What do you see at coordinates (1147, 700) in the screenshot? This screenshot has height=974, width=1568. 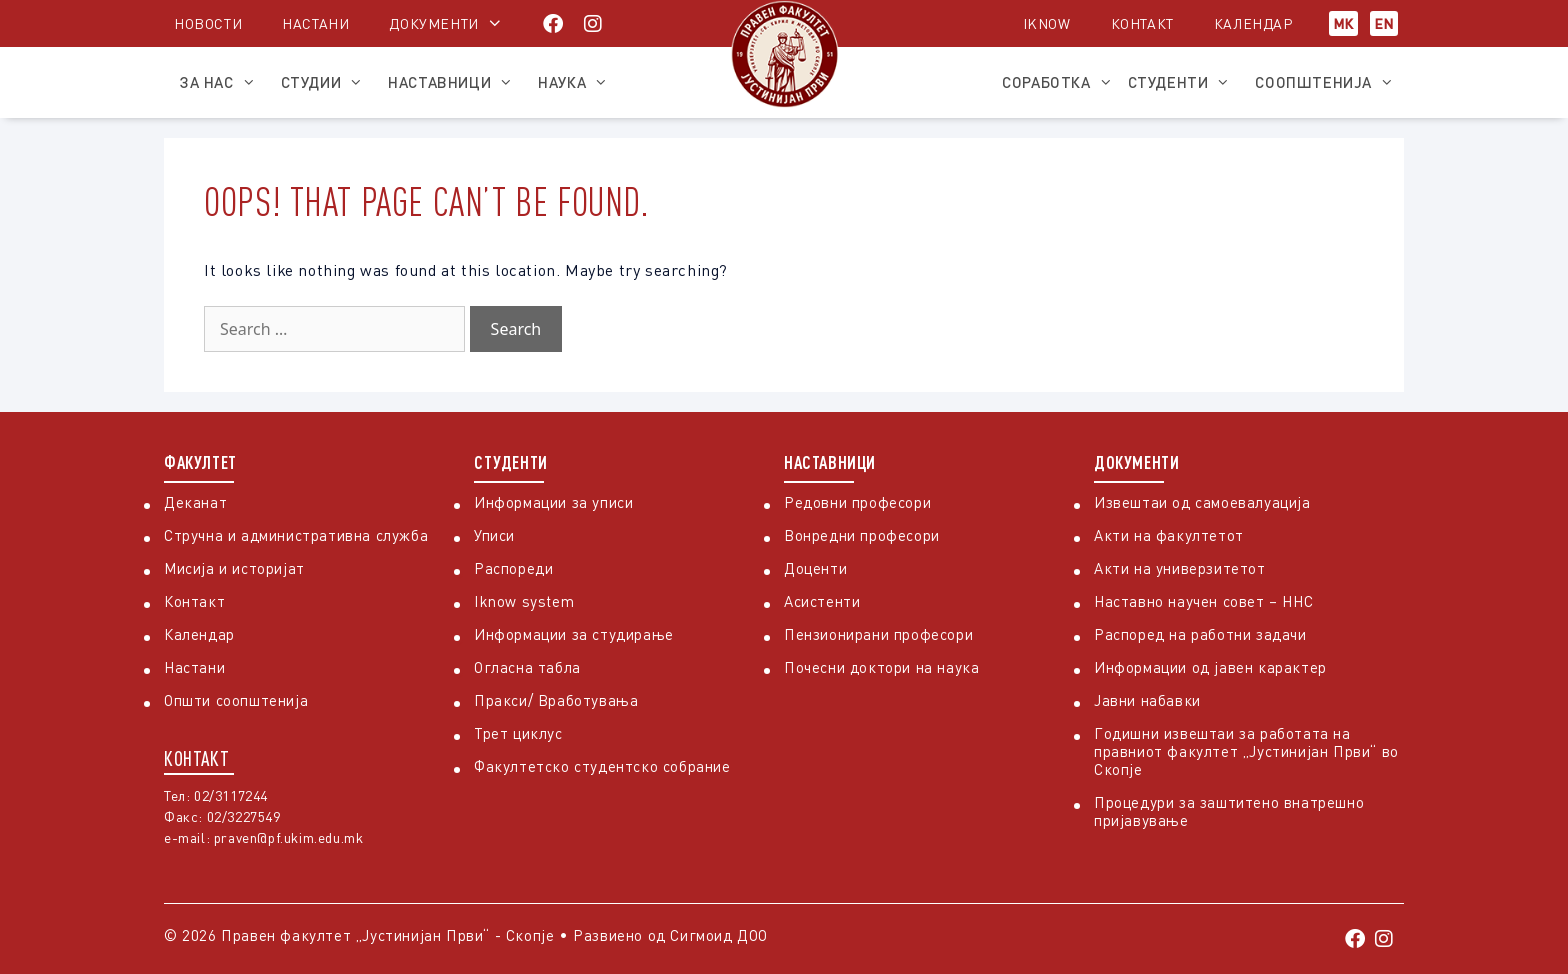 I see `Јавни набавки` at bounding box center [1147, 700].